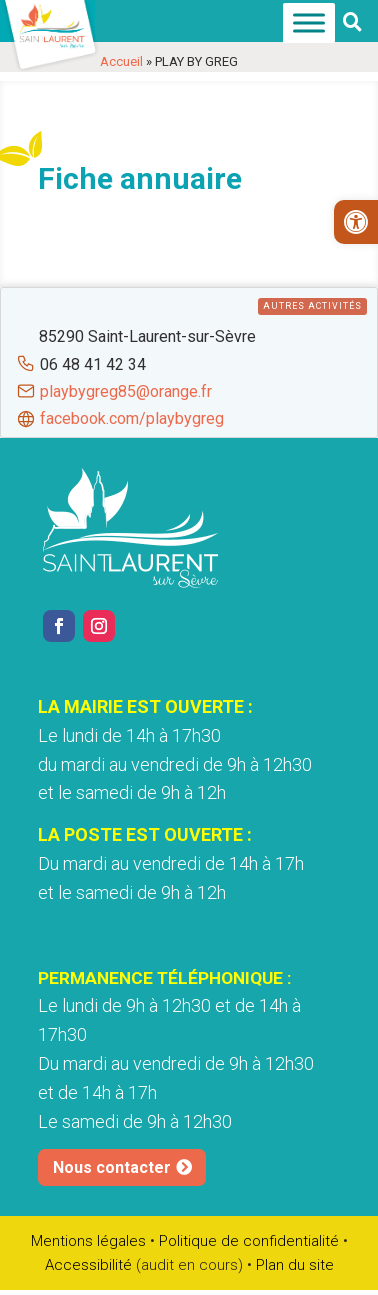 The image size is (378, 1295). What do you see at coordinates (126, 391) in the screenshot?
I see `playbygreg85@orange.fr [link]` at bounding box center [126, 391].